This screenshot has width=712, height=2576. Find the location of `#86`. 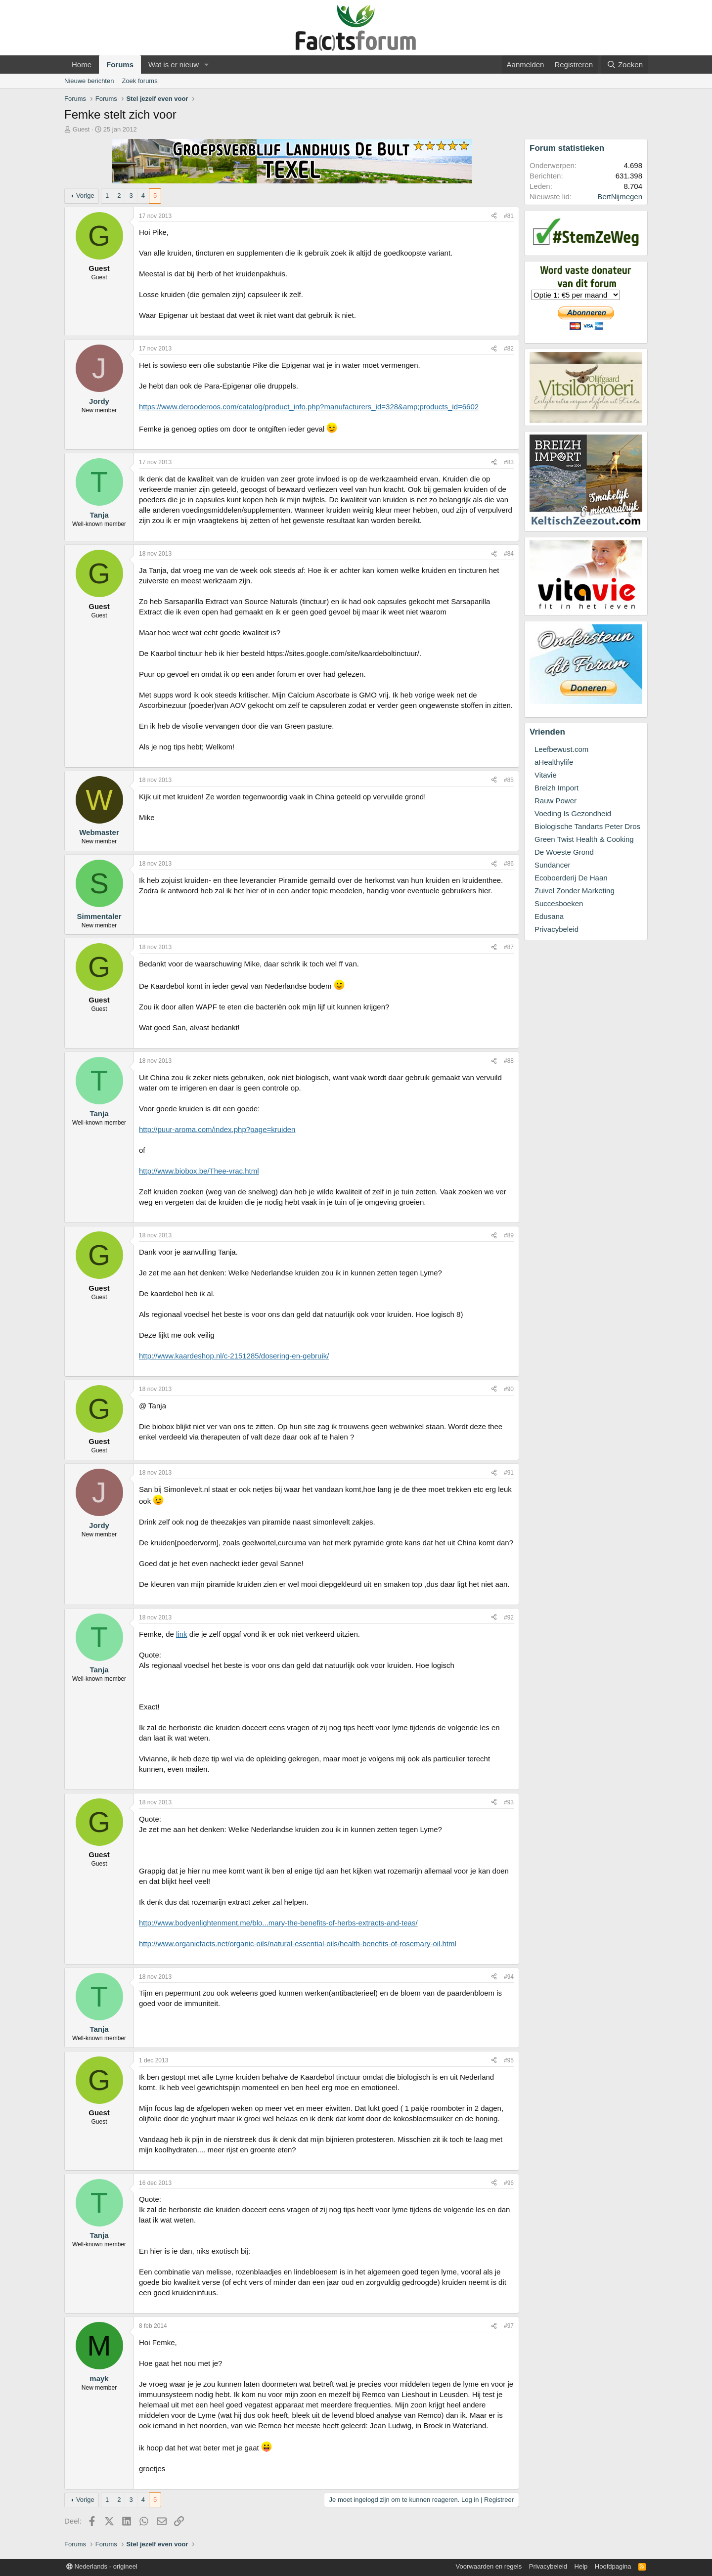

#86 is located at coordinates (509, 863).